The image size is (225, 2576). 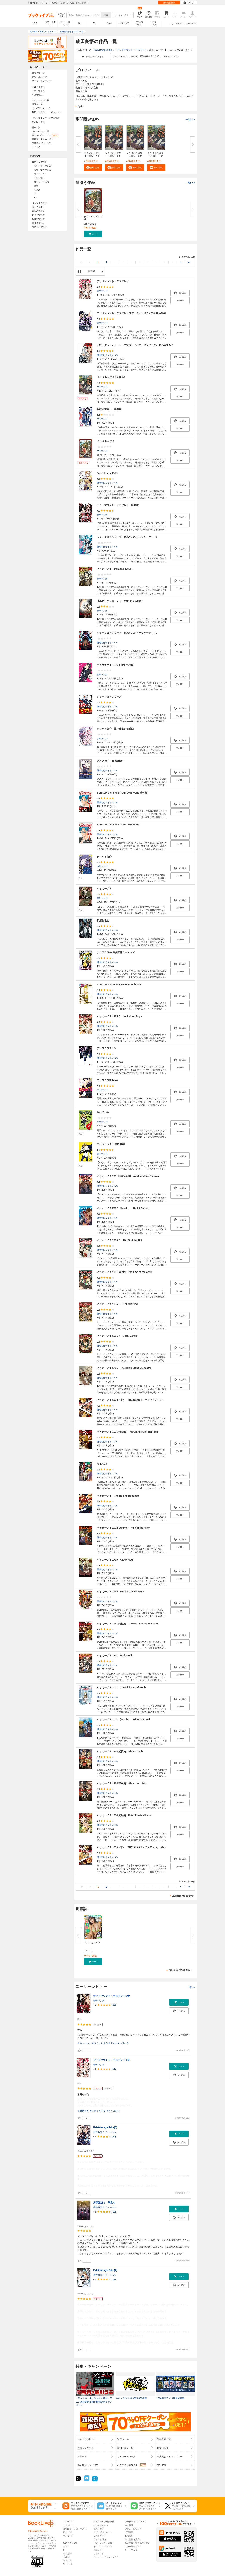 I want to click on 折原臨也と、喝采を, so click(x=104, y=2202).